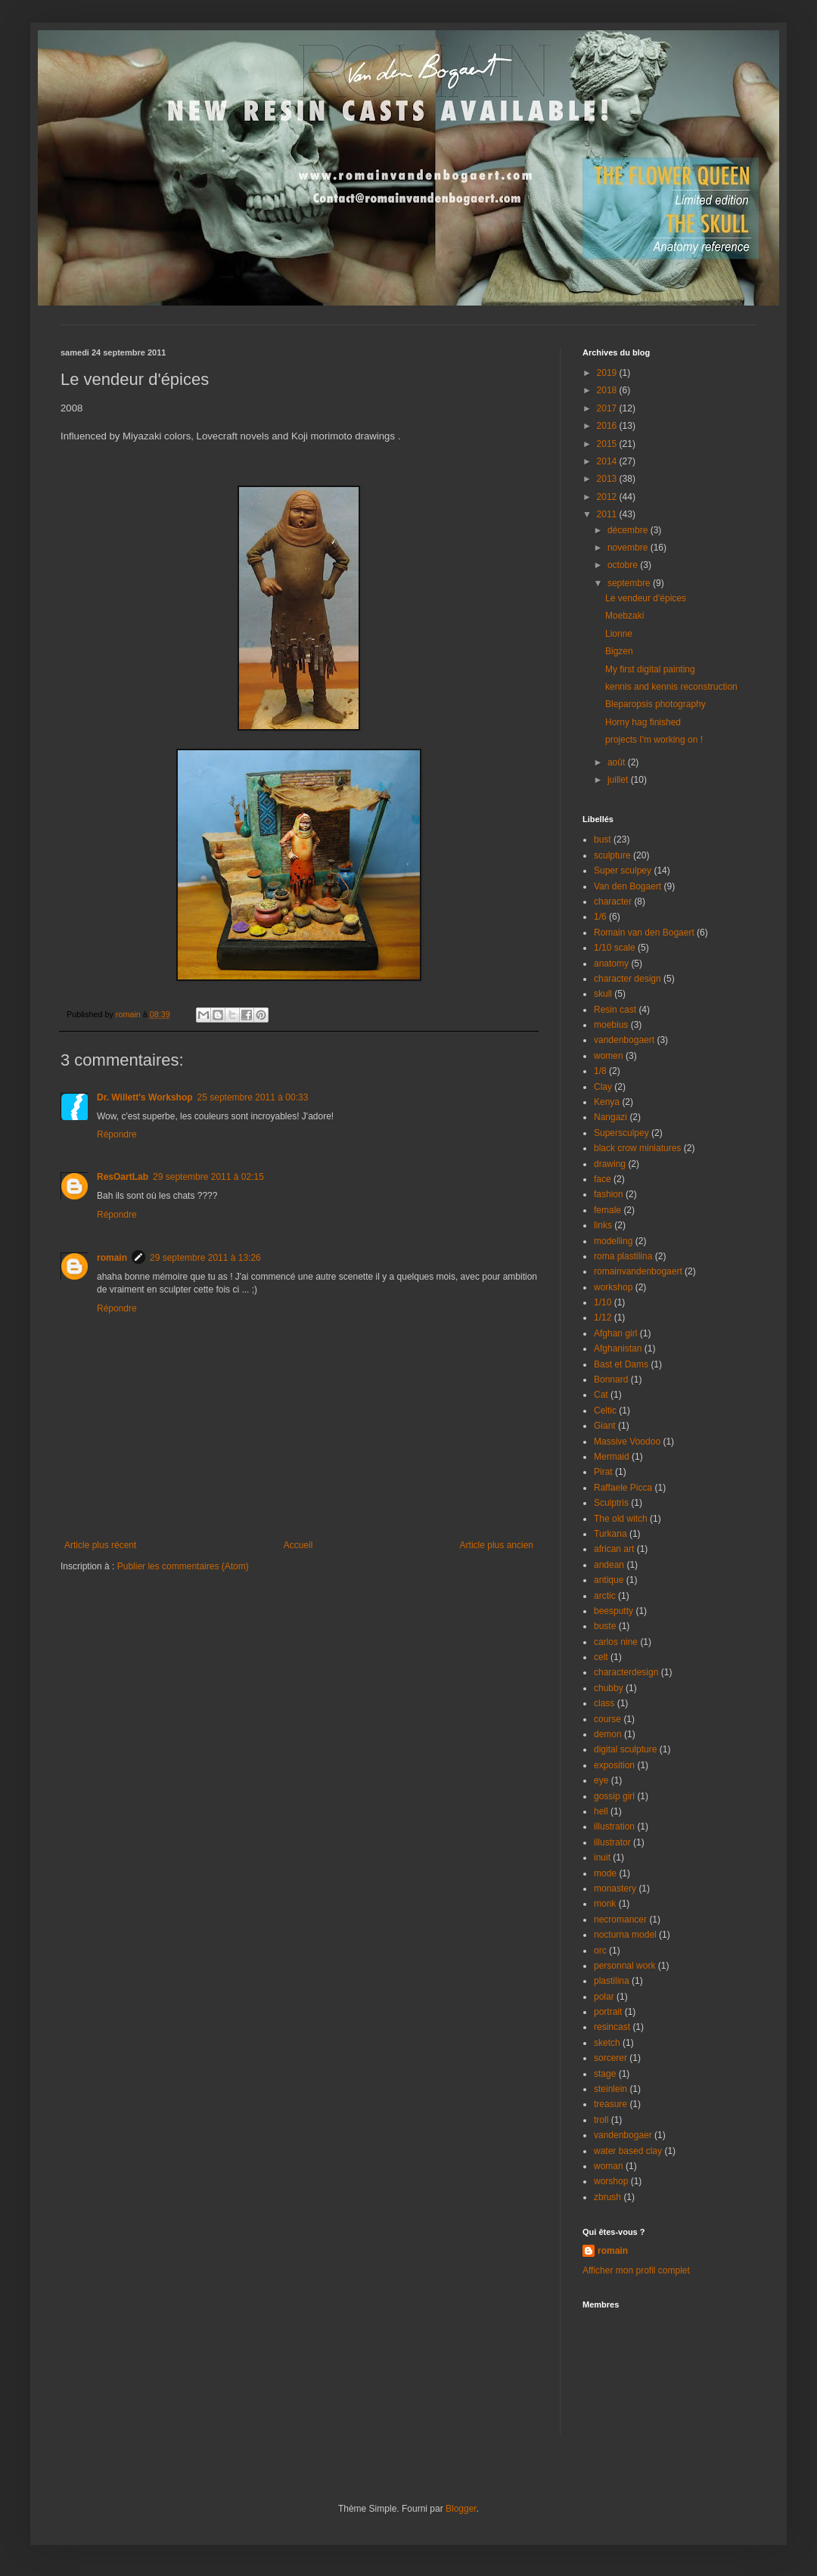 This screenshot has width=817, height=2576. What do you see at coordinates (461, 2508) in the screenshot?
I see `Blogger` at bounding box center [461, 2508].